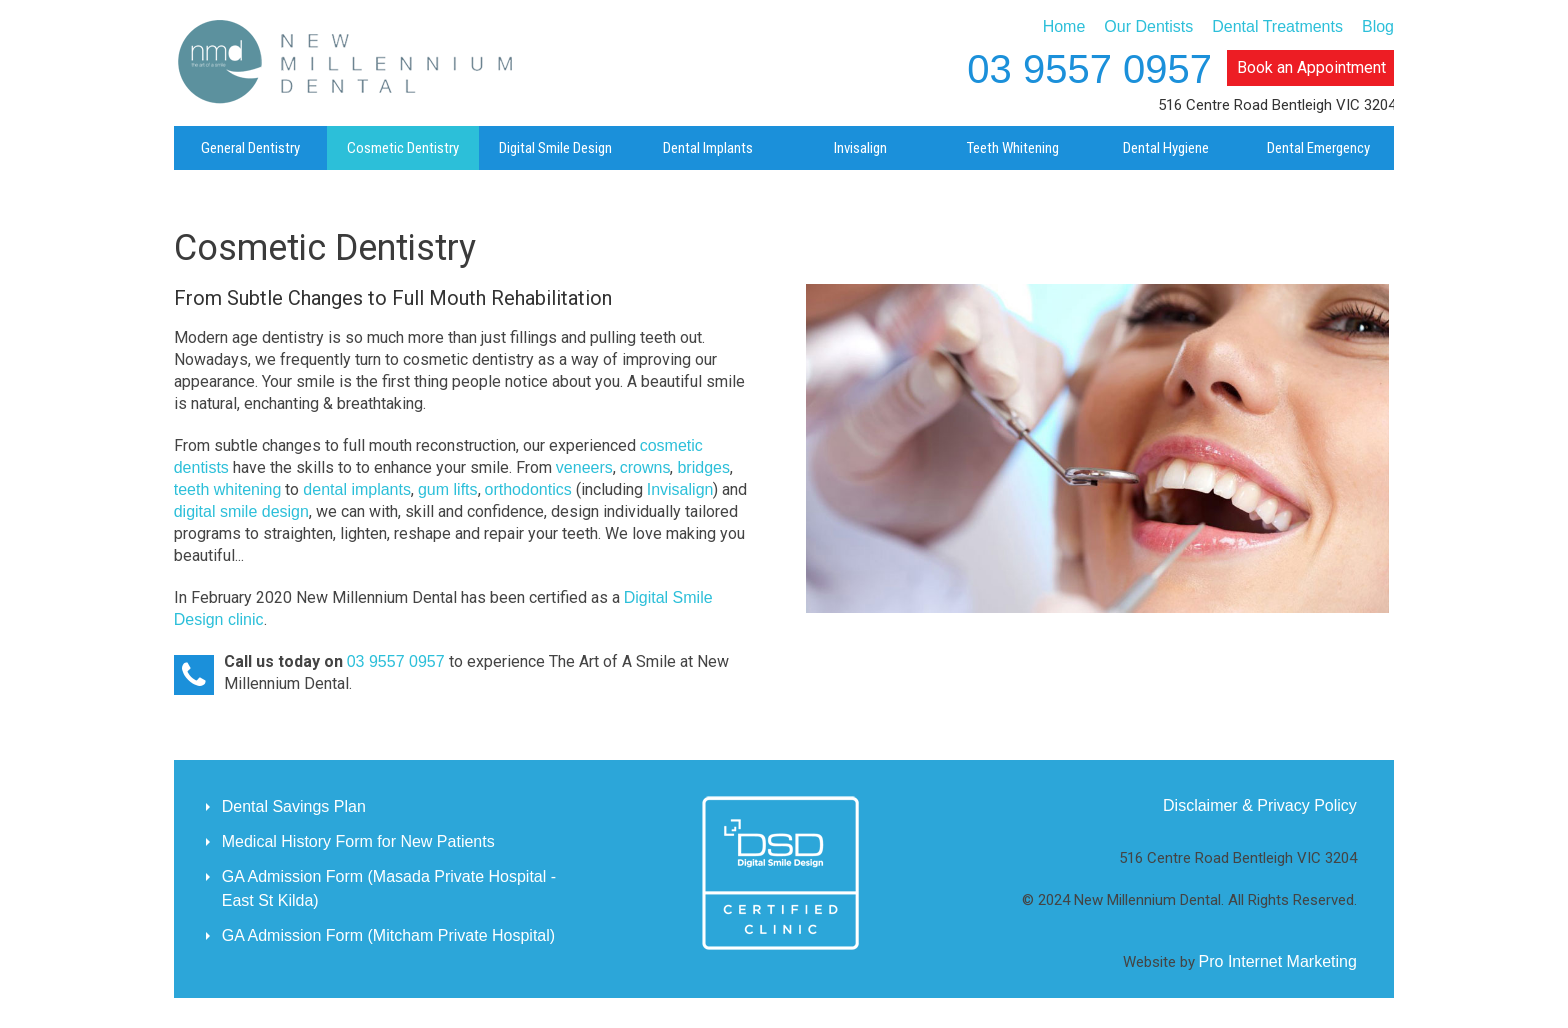 This screenshot has height=1028, width=1568. What do you see at coordinates (1277, 26) in the screenshot?
I see `Dental Treatments` at bounding box center [1277, 26].